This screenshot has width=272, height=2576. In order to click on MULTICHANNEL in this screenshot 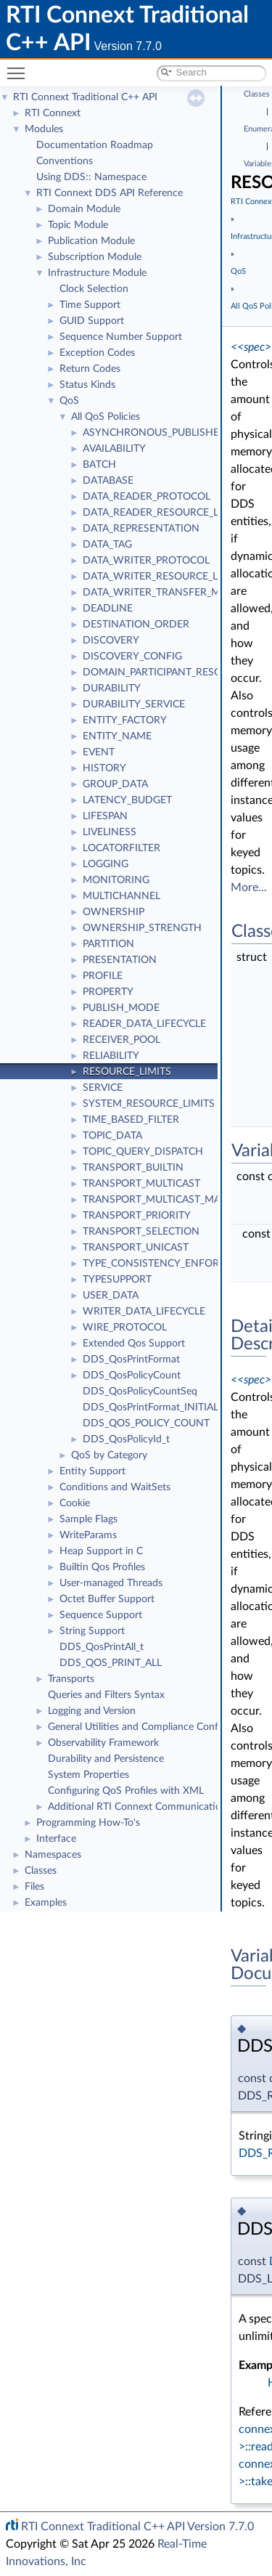, I will do `click(121, 896)`.